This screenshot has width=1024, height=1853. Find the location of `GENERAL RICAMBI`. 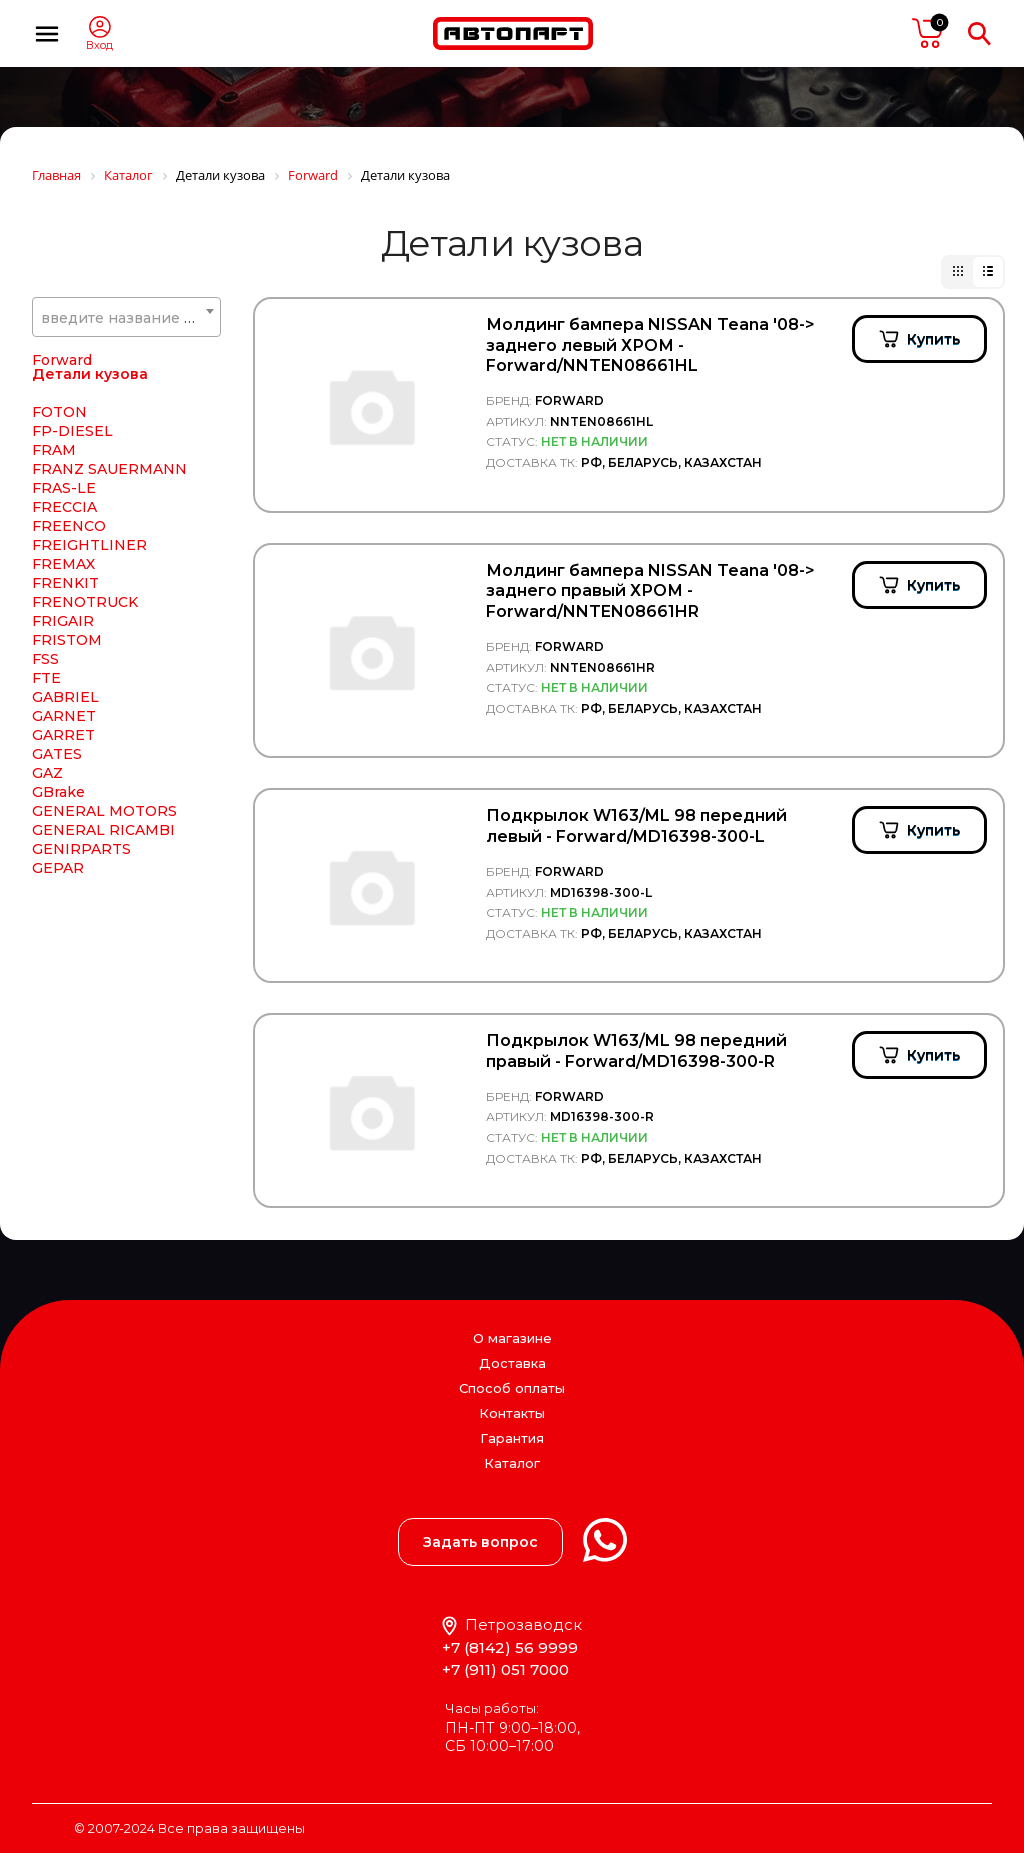

GENERAL RICAMBI is located at coordinates (103, 830).